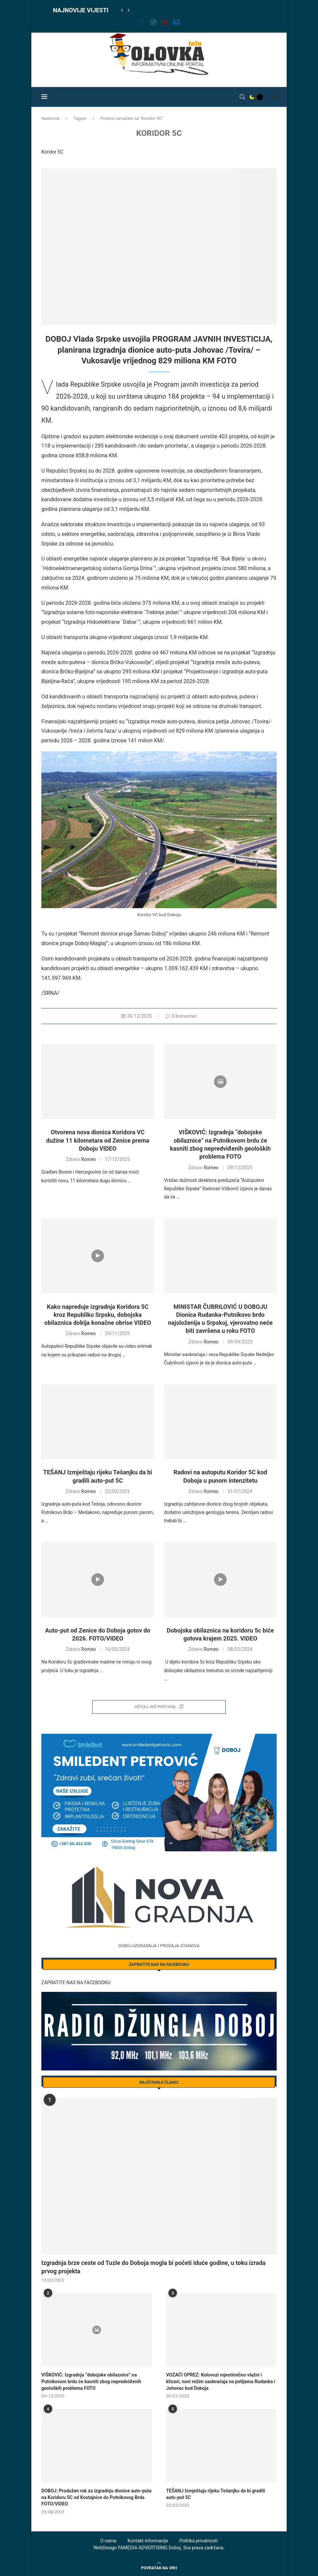 Image resolution: width=318 pixels, height=2576 pixels. What do you see at coordinates (159, 2567) in the screenshot?
I see `[Go to top]` at bounding box center [159, 2567].